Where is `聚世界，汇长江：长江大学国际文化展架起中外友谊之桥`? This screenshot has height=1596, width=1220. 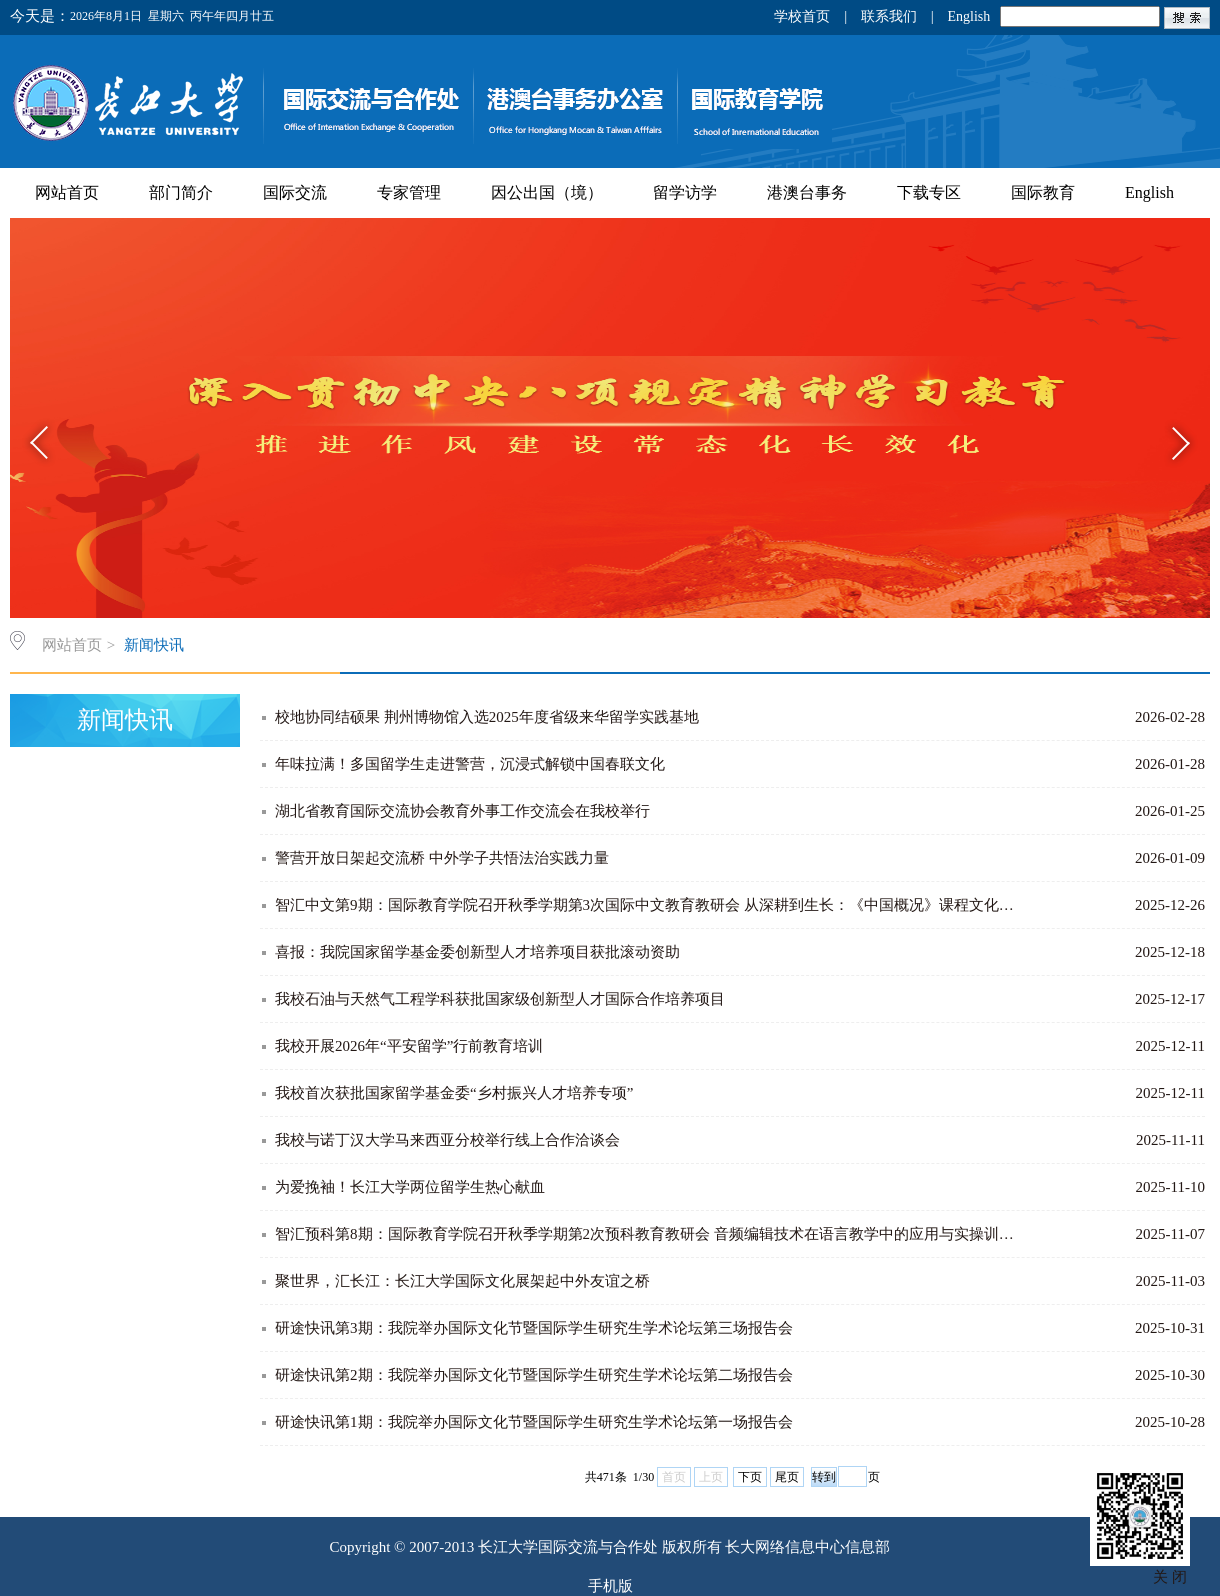
聚世界，汇长江：长江大学国际文化展架起中外友谊之桥 is located at coordinates (462, 1281).